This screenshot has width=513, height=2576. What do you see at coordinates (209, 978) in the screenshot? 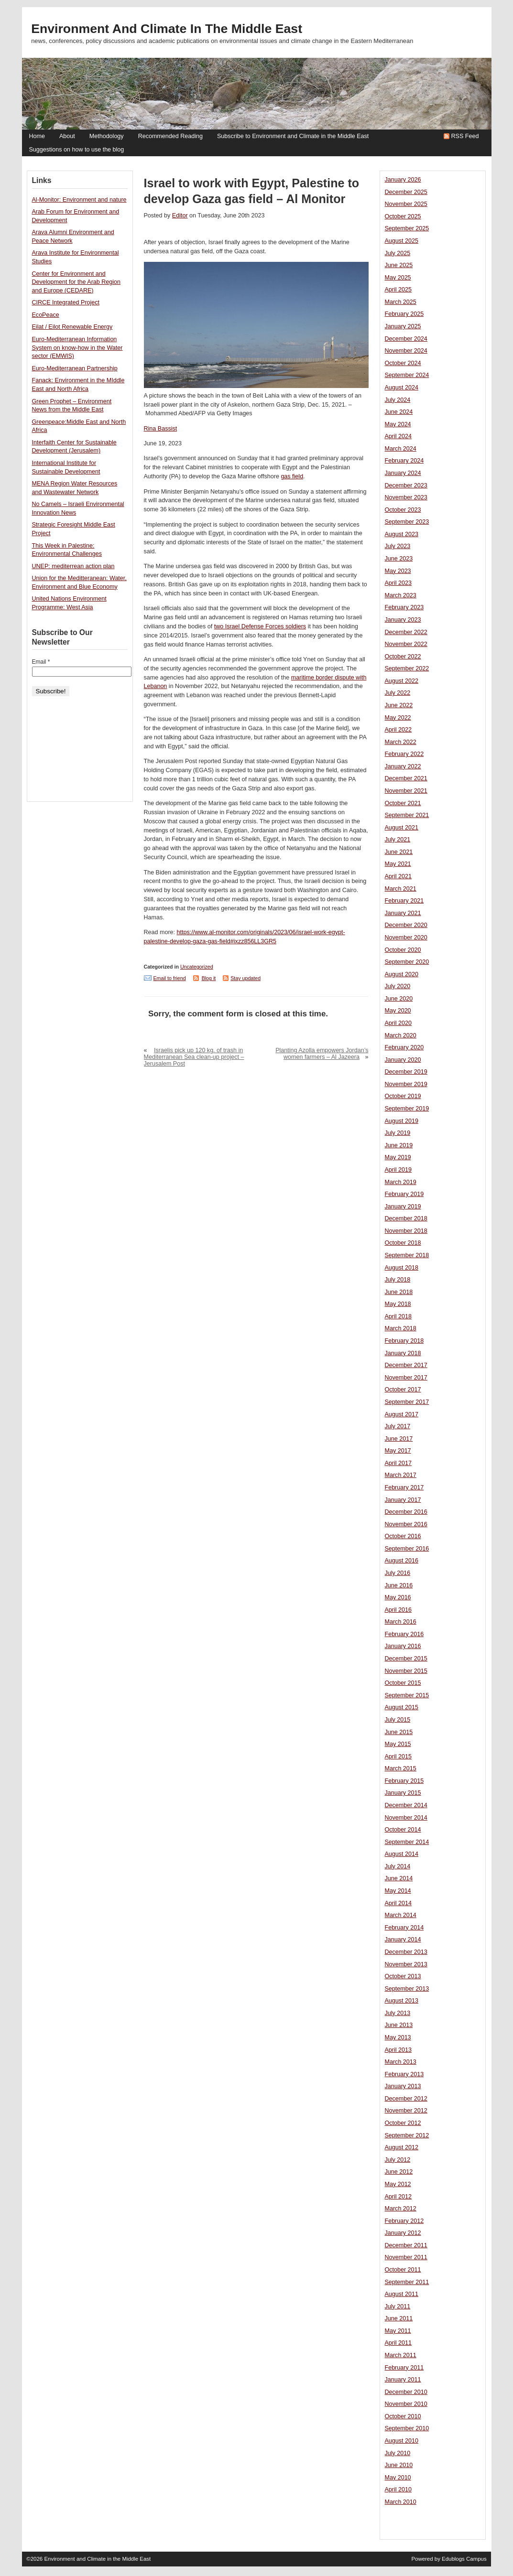
I see `Blog it` at bounding box center [209, 978].